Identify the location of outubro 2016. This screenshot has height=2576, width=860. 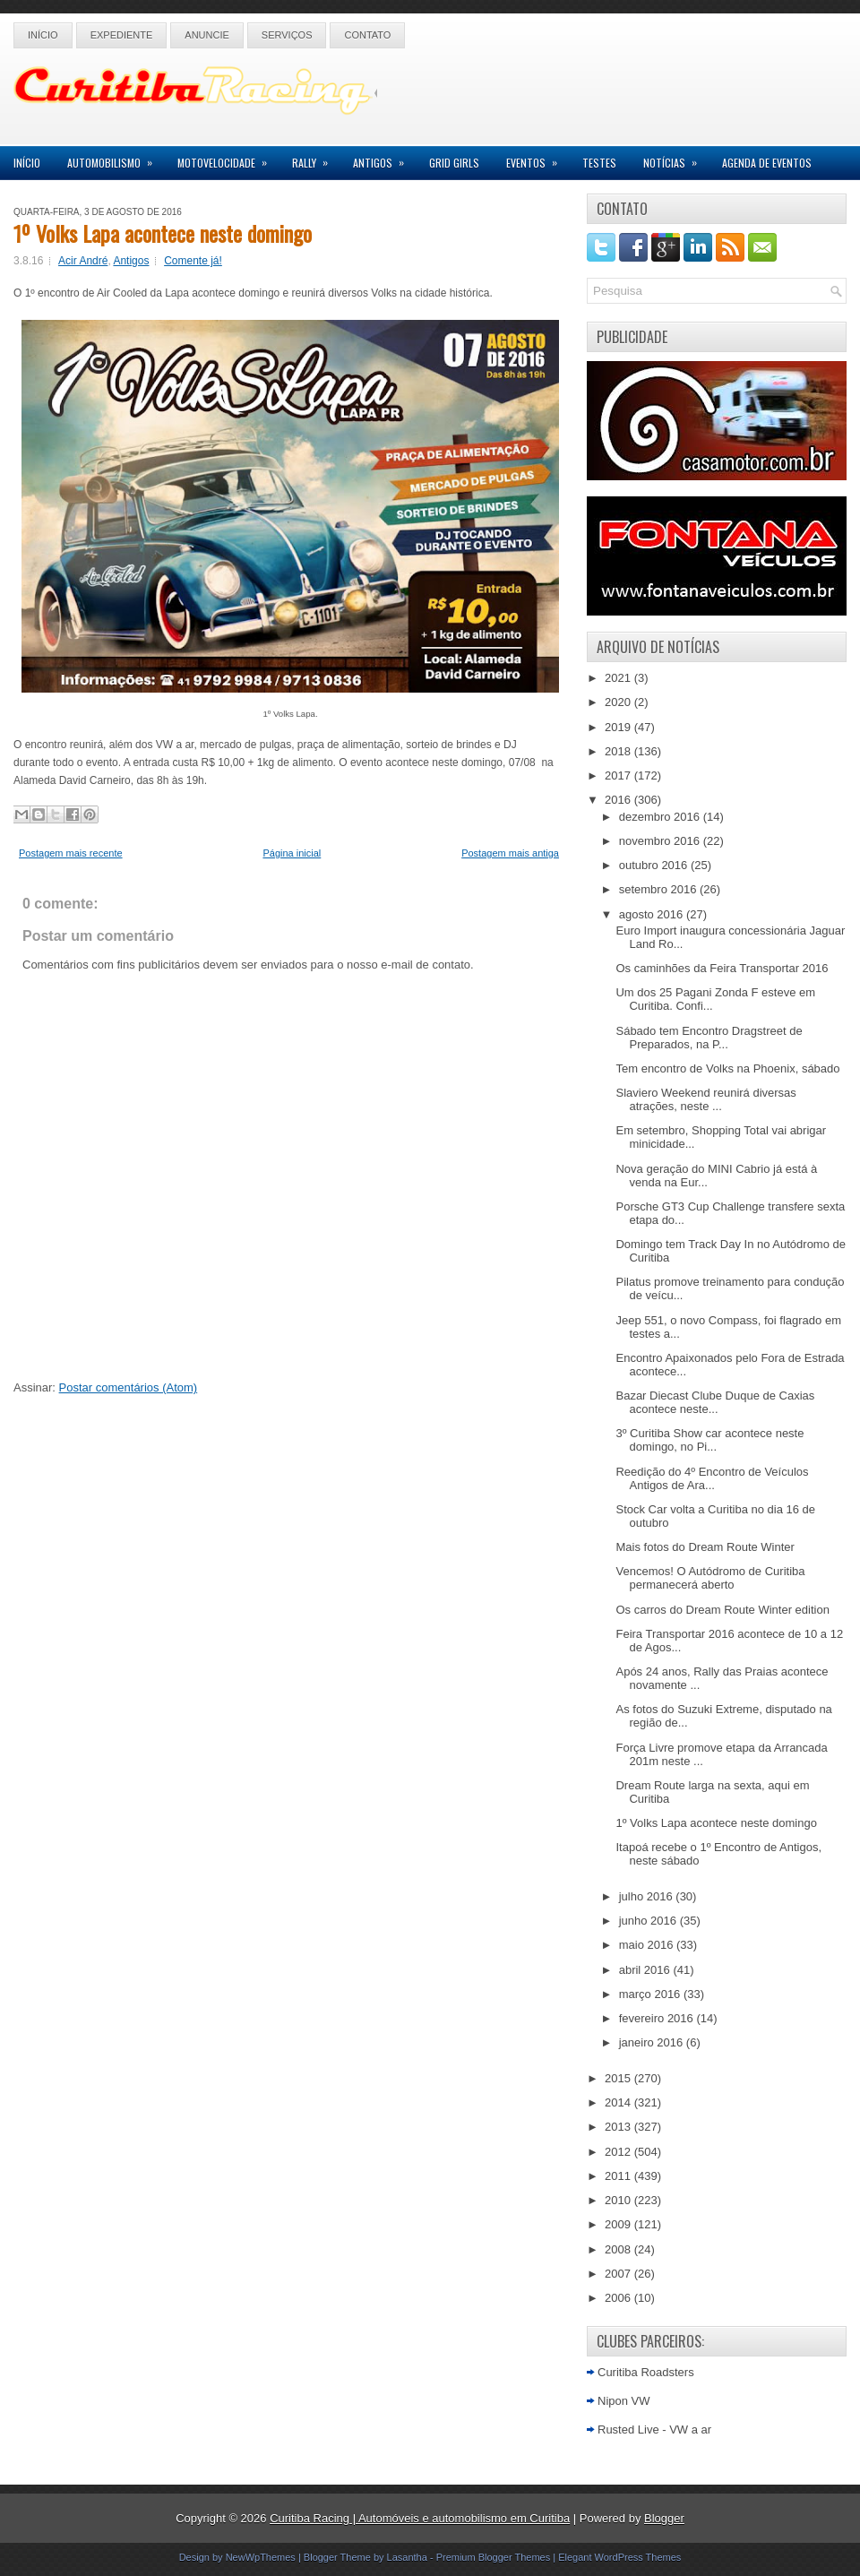
(655, 865).